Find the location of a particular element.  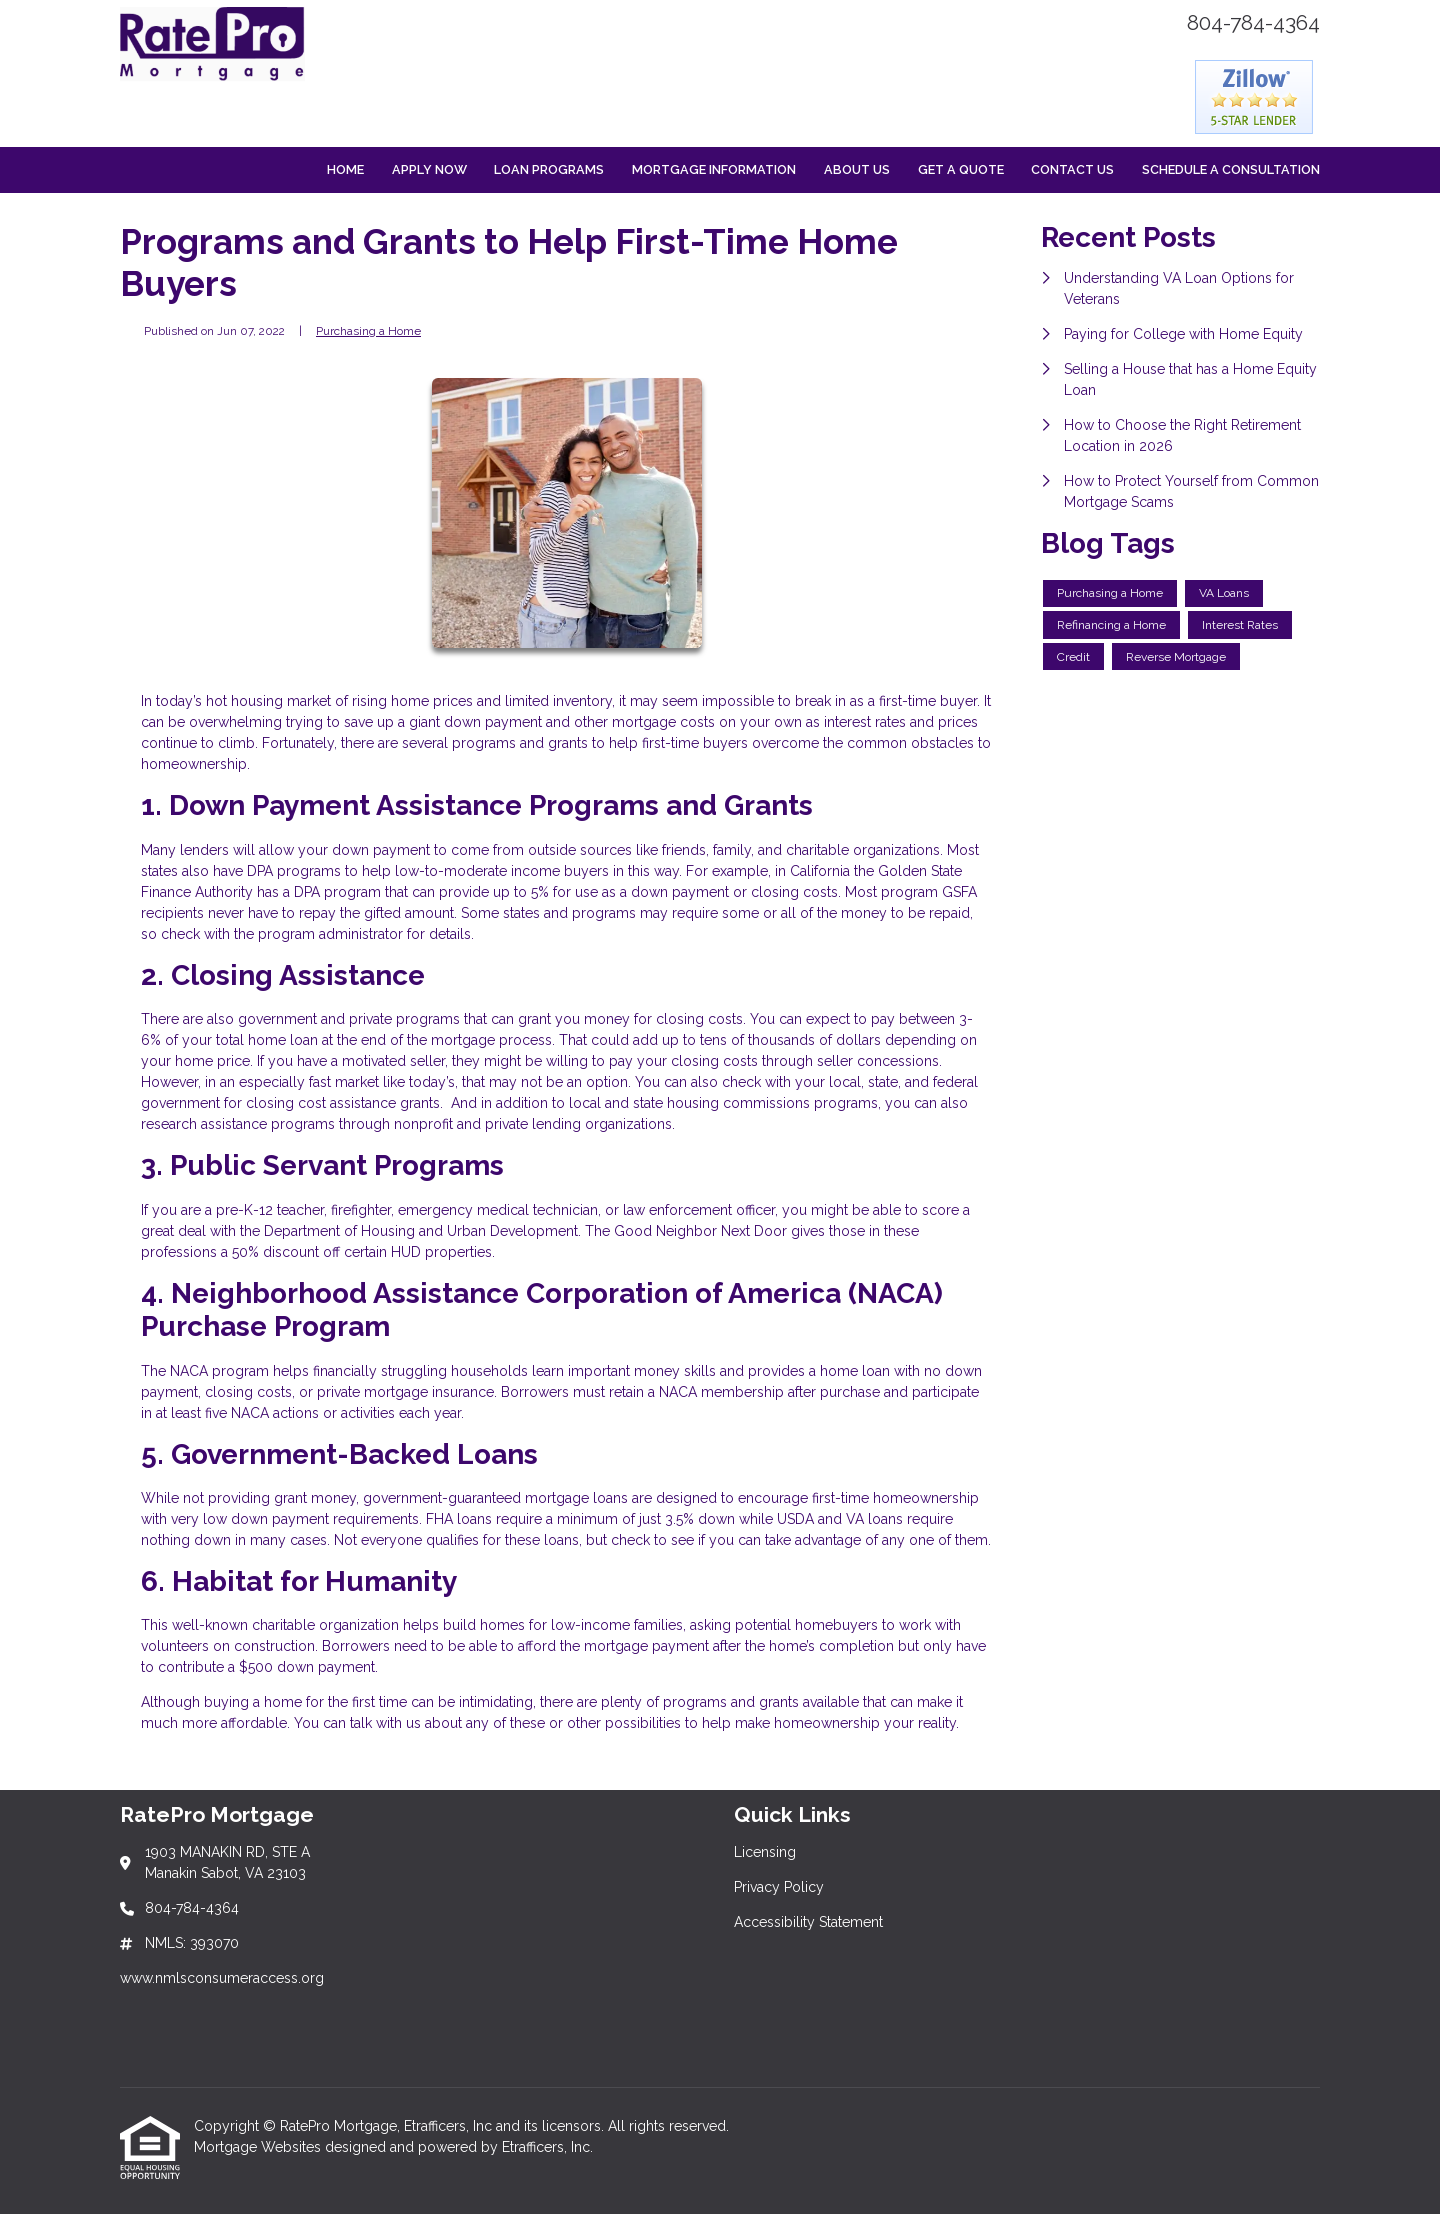

Mortgage Websites is located at coordinates (259, 2147).